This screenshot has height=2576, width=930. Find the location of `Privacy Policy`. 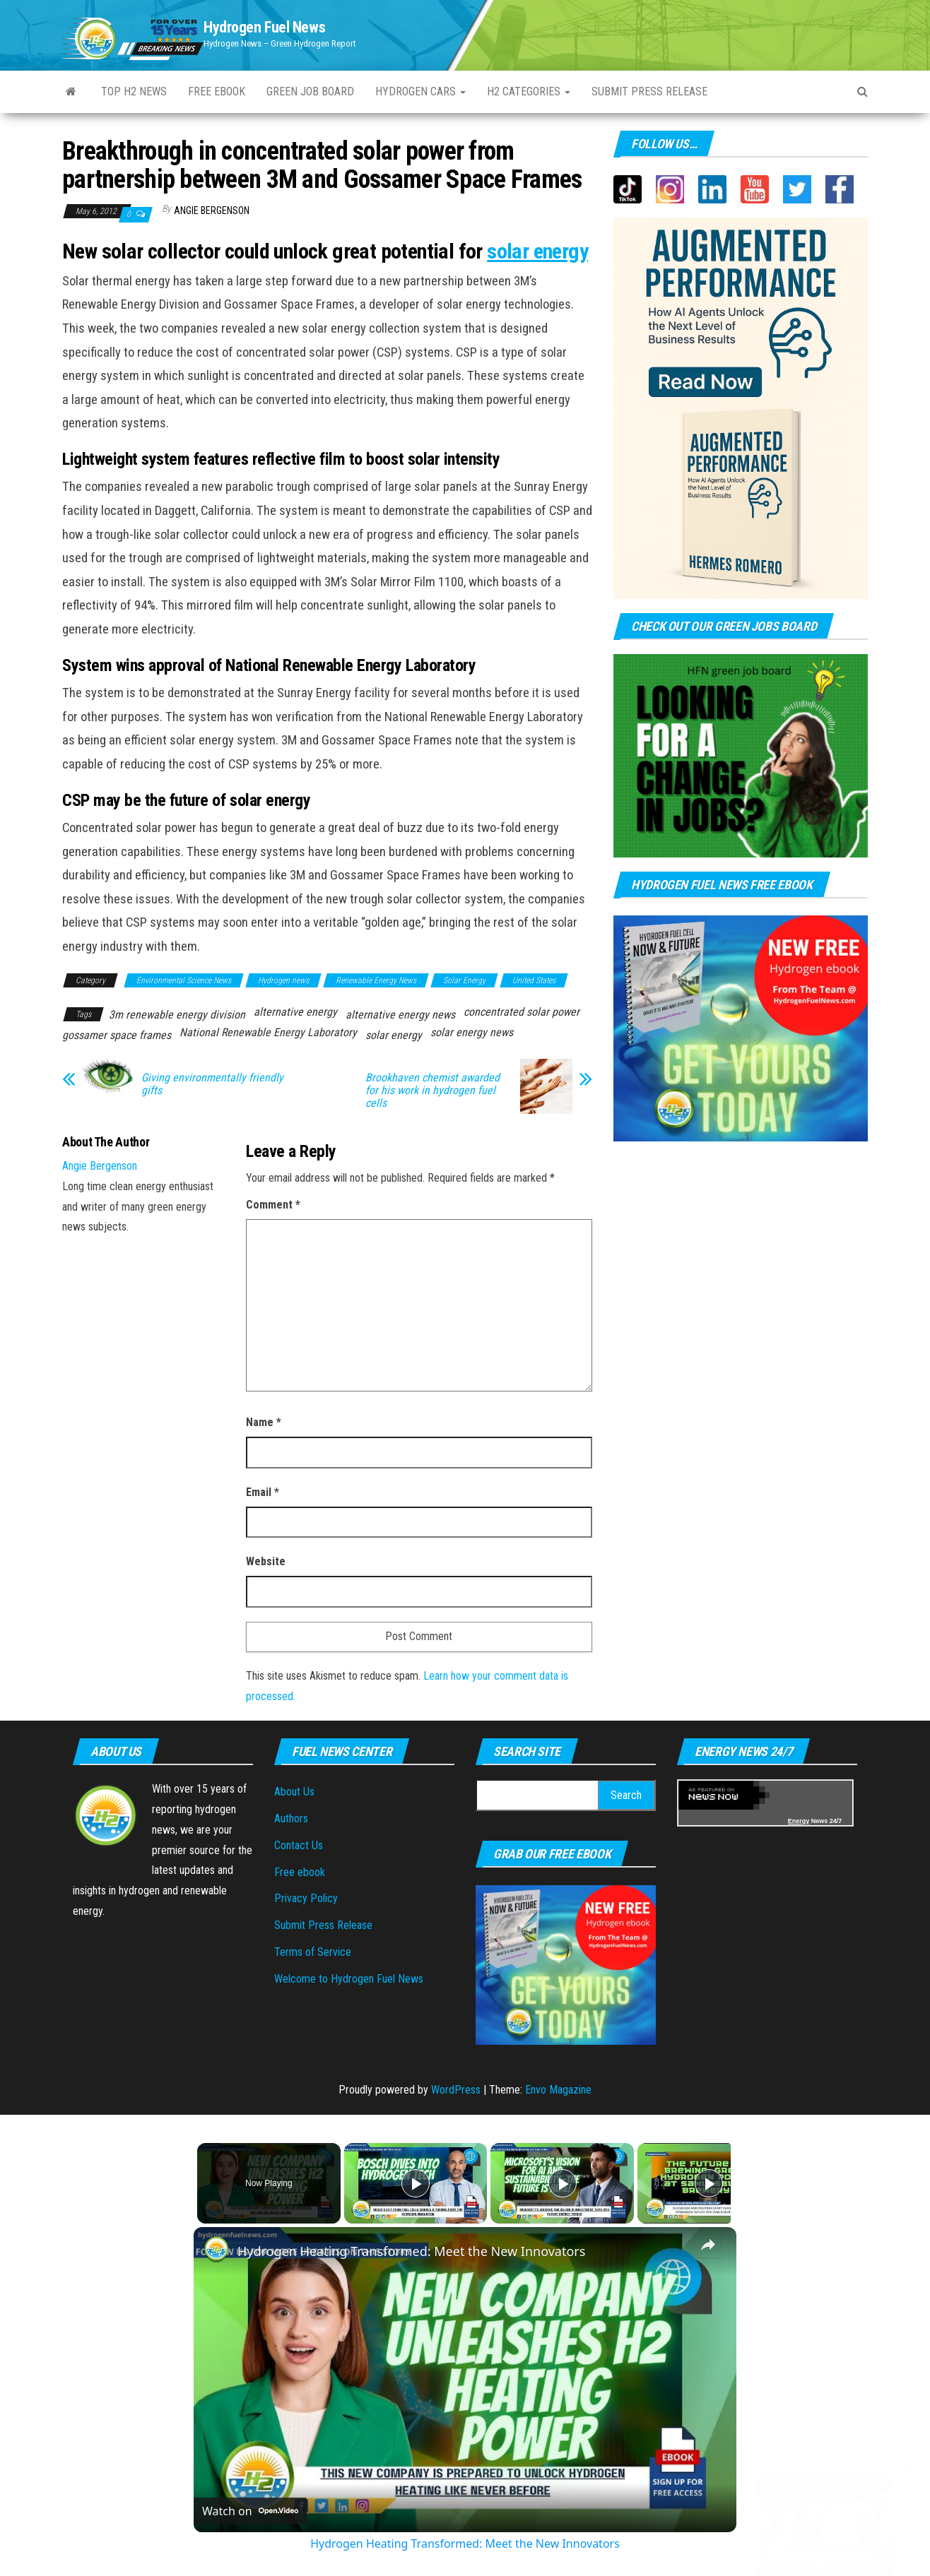

Privacy Policy is located at coordinates (306, 1898).